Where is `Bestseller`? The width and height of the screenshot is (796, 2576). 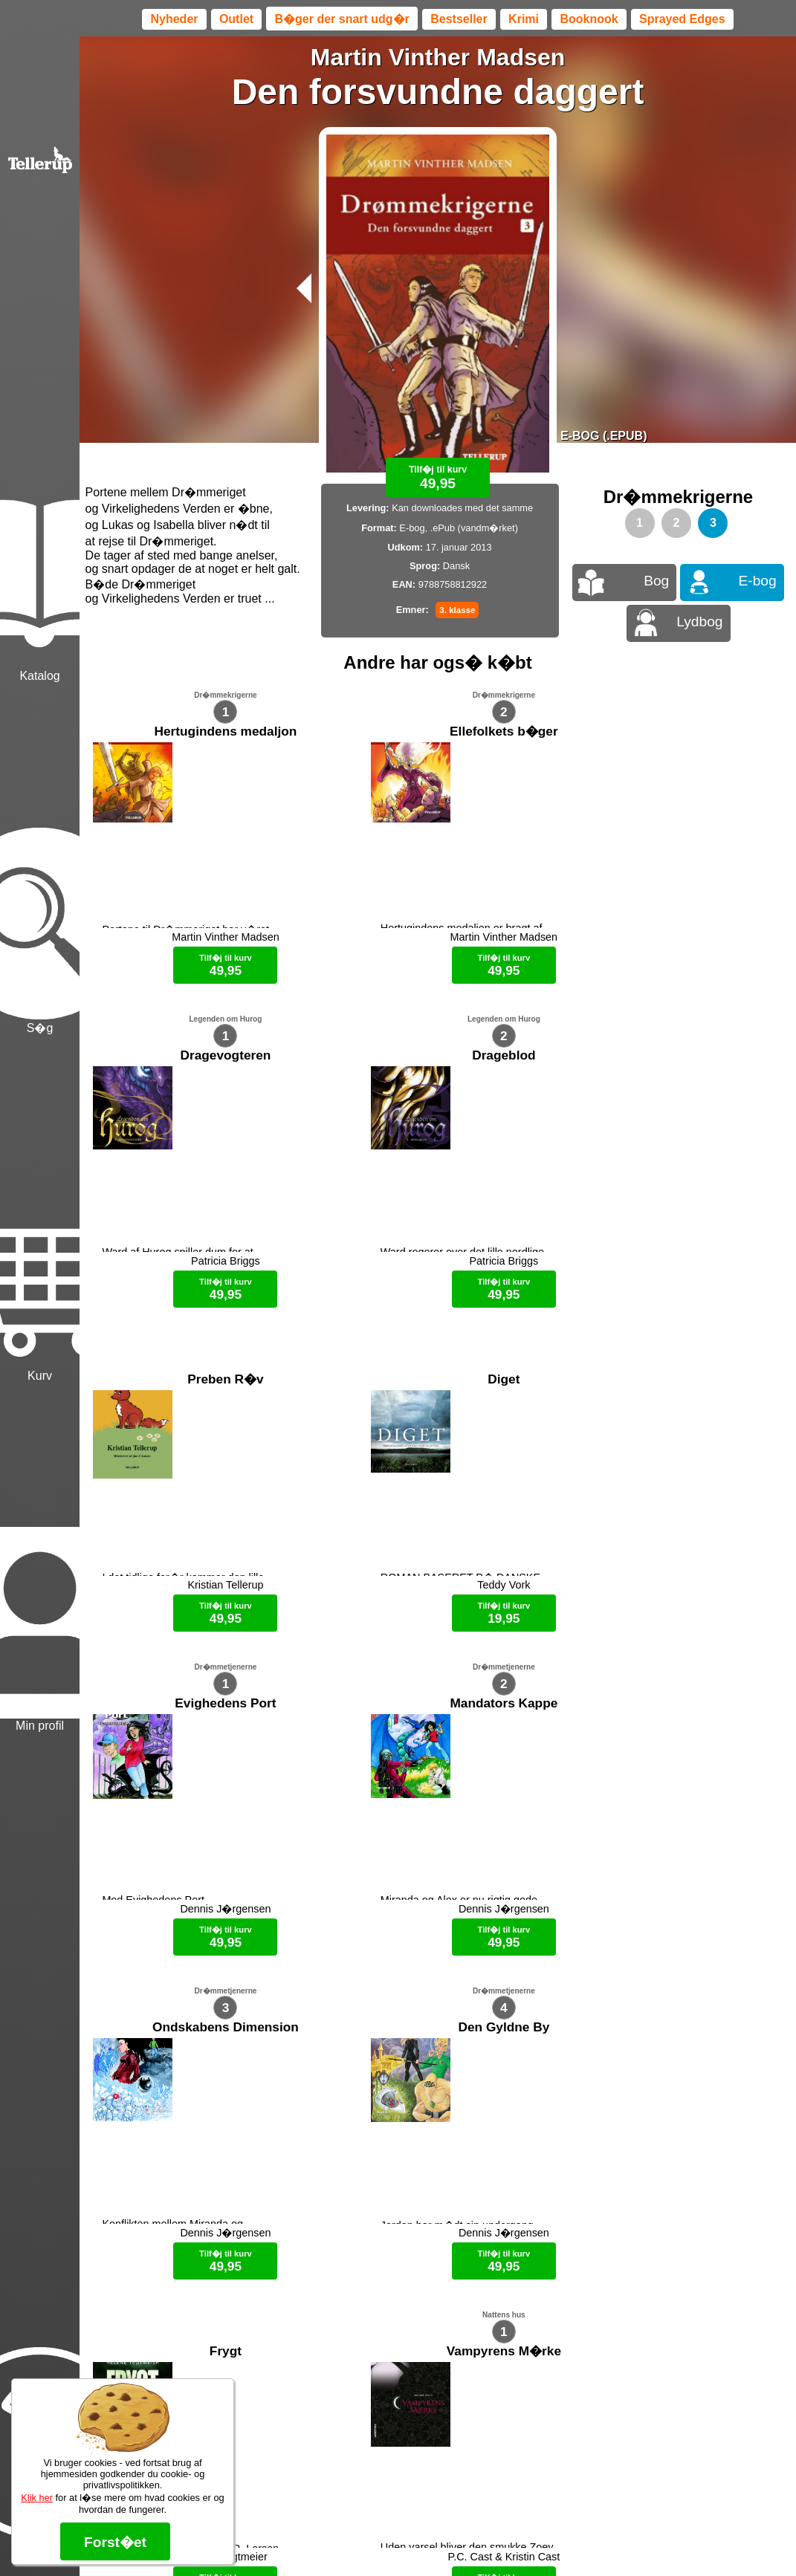
Bestseller is located at coordinates (459, 19).